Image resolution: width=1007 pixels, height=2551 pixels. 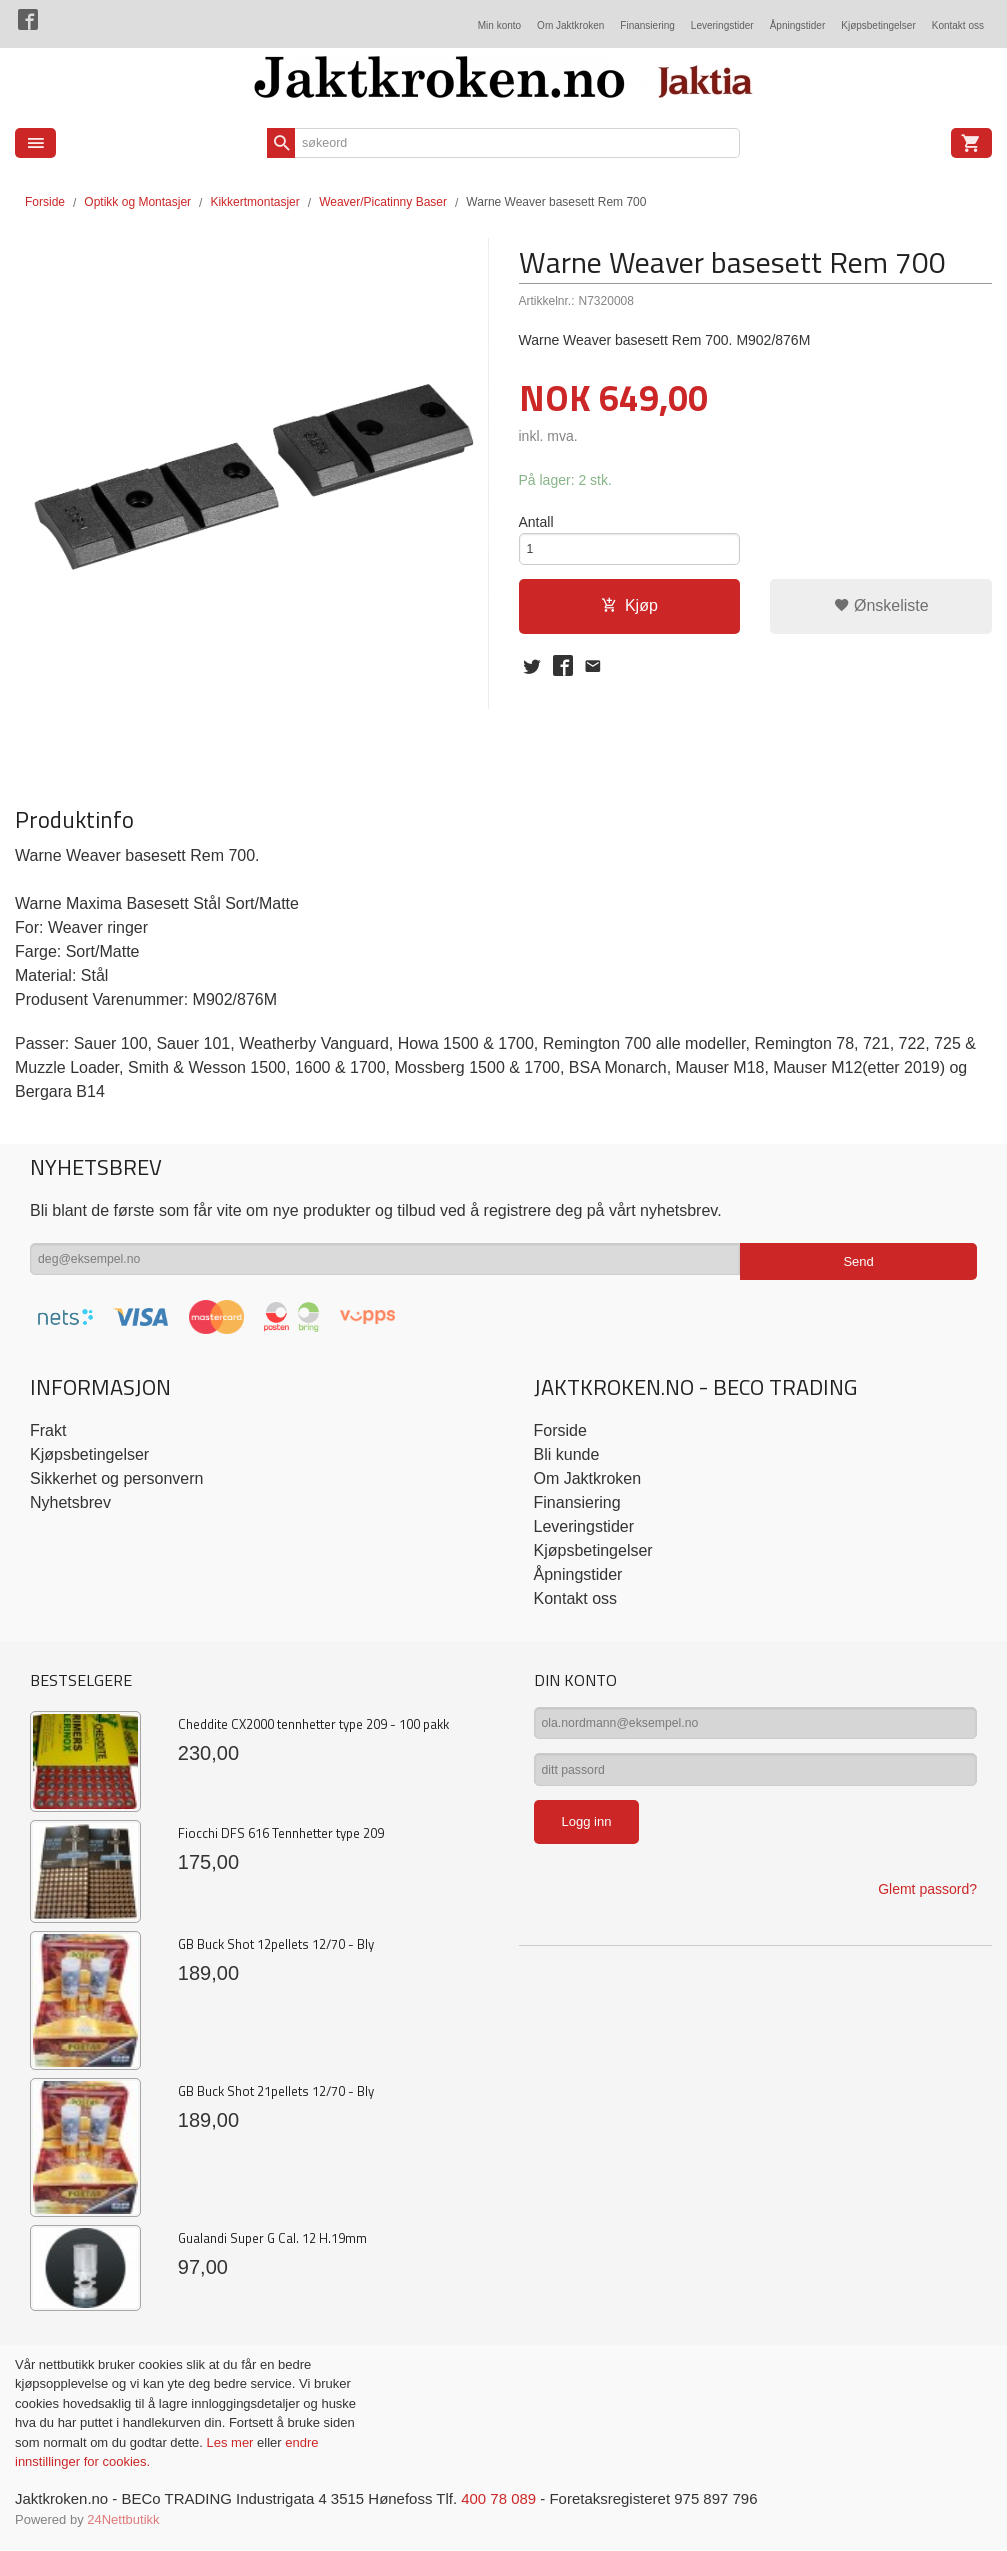 What do you see at coordinates (231, 2442) in the screenshot?
I see `Les mer` at bounding box center [231, 2442].